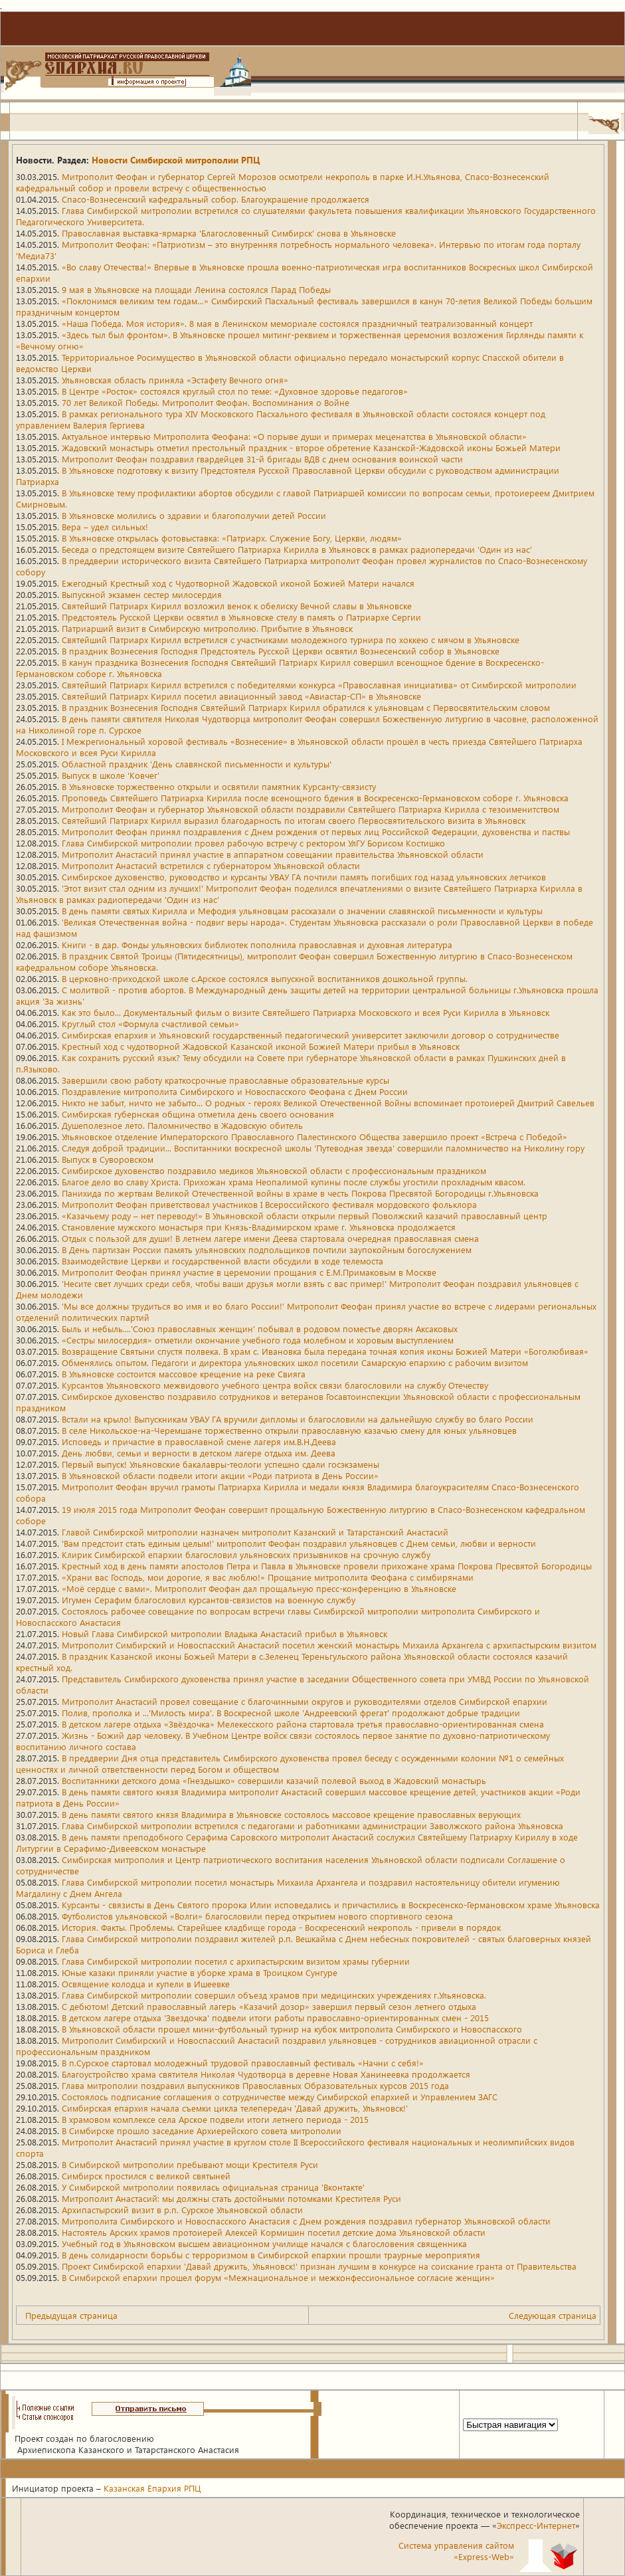 The width and height of the screenshot is (625, 2576). What do you see at coordinates (220, 1464) in the screenshot?
I see `Первый выпуск! Ульяновские бакалавры-теологи успешно сдали госэкзамены` at bounding box center [220, 1464].